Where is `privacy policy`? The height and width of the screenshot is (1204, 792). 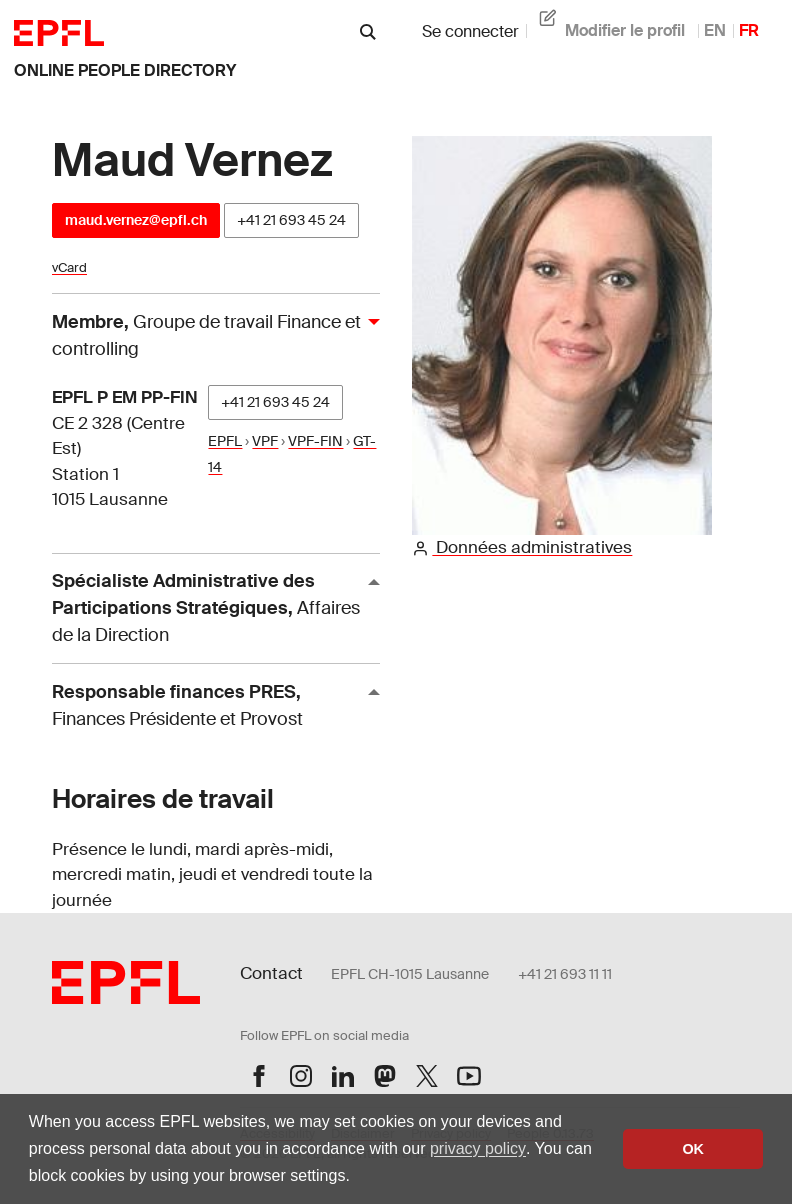
privacy policy is located at coordinates (478, 1148).